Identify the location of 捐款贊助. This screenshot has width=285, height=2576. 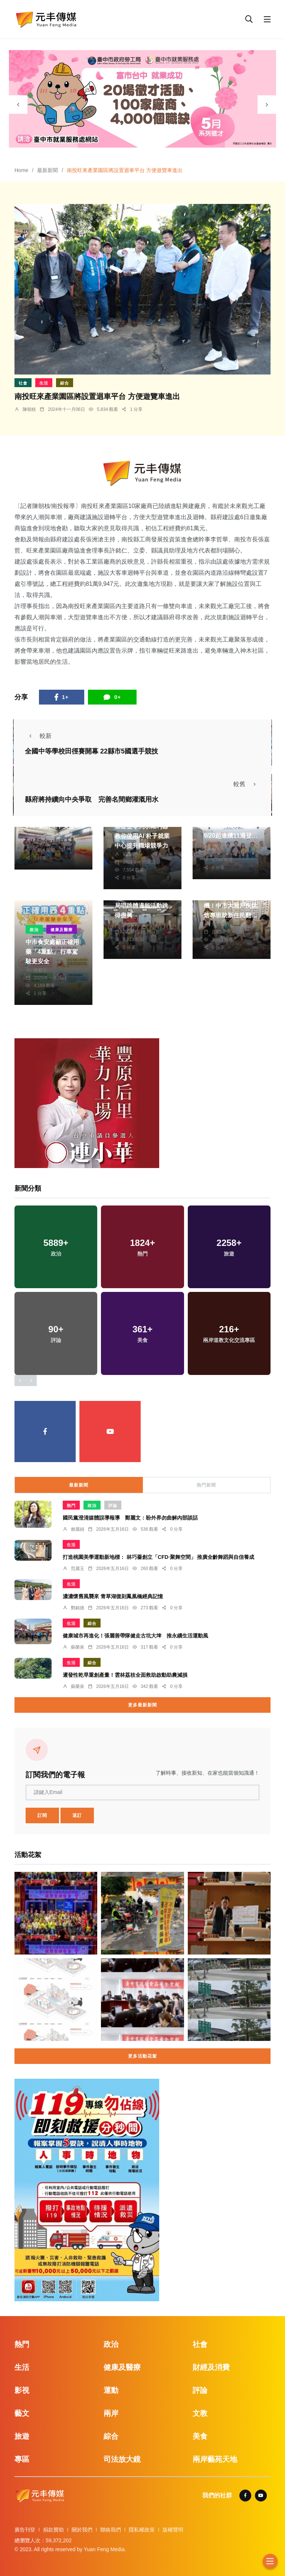
(53, 2530).